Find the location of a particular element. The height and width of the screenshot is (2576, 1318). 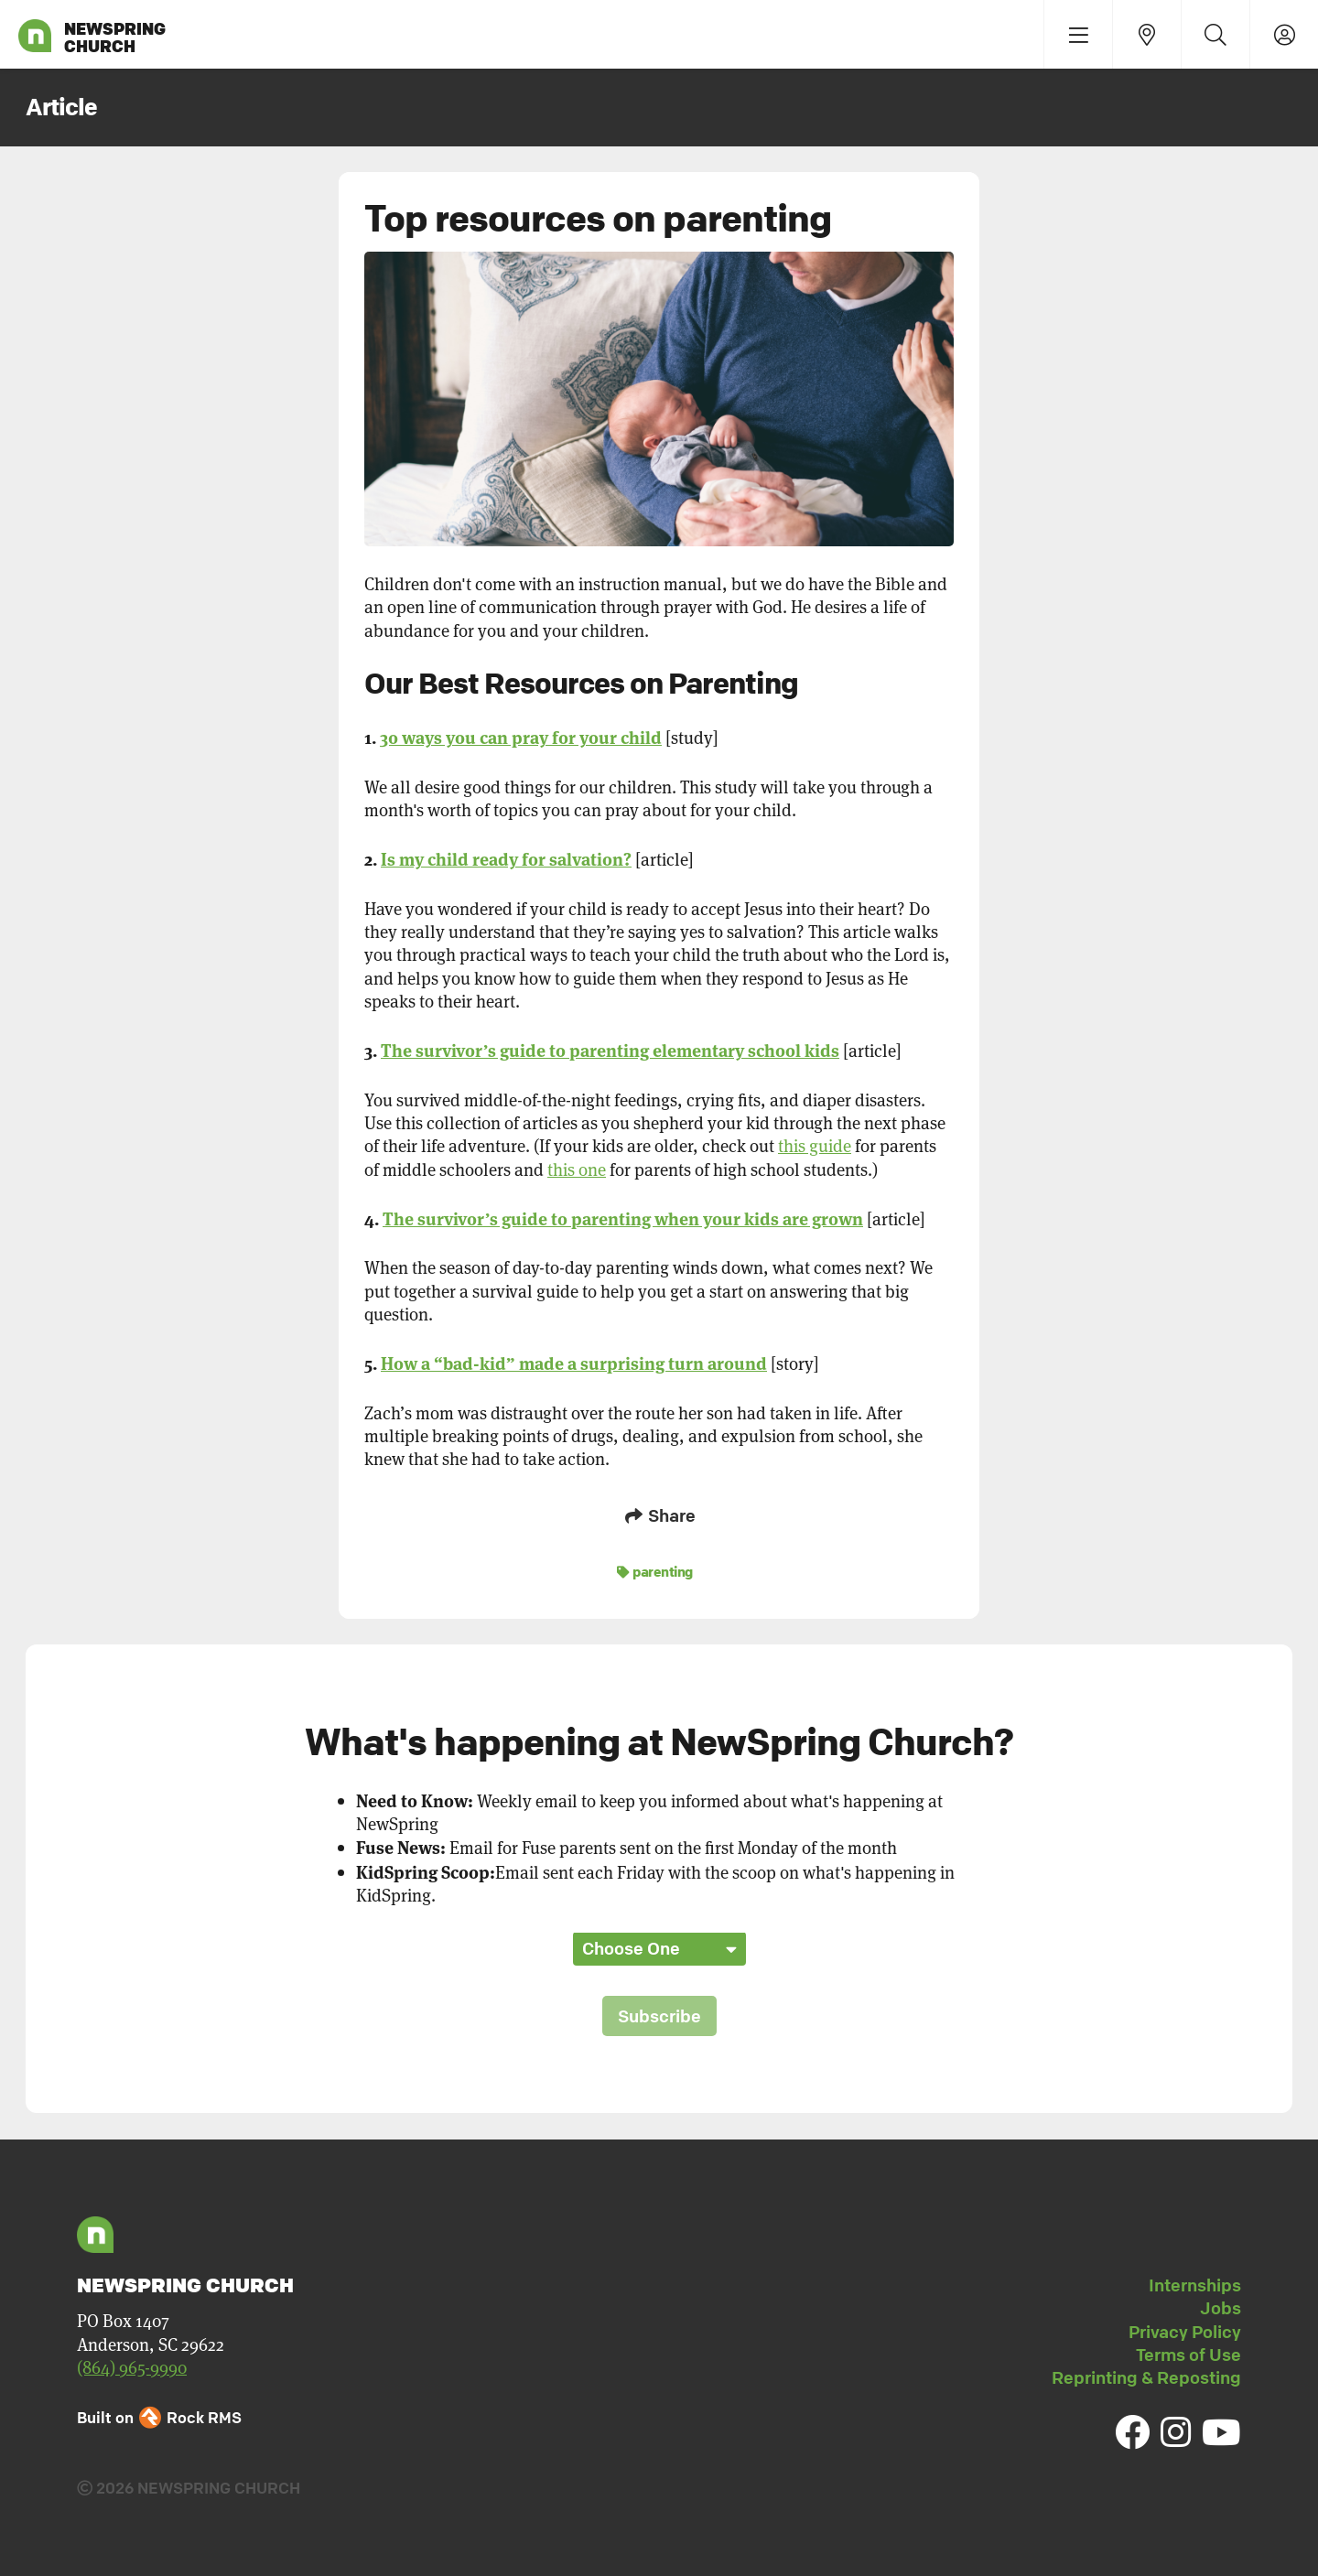

this guide is located at coordinates (814, 1145).